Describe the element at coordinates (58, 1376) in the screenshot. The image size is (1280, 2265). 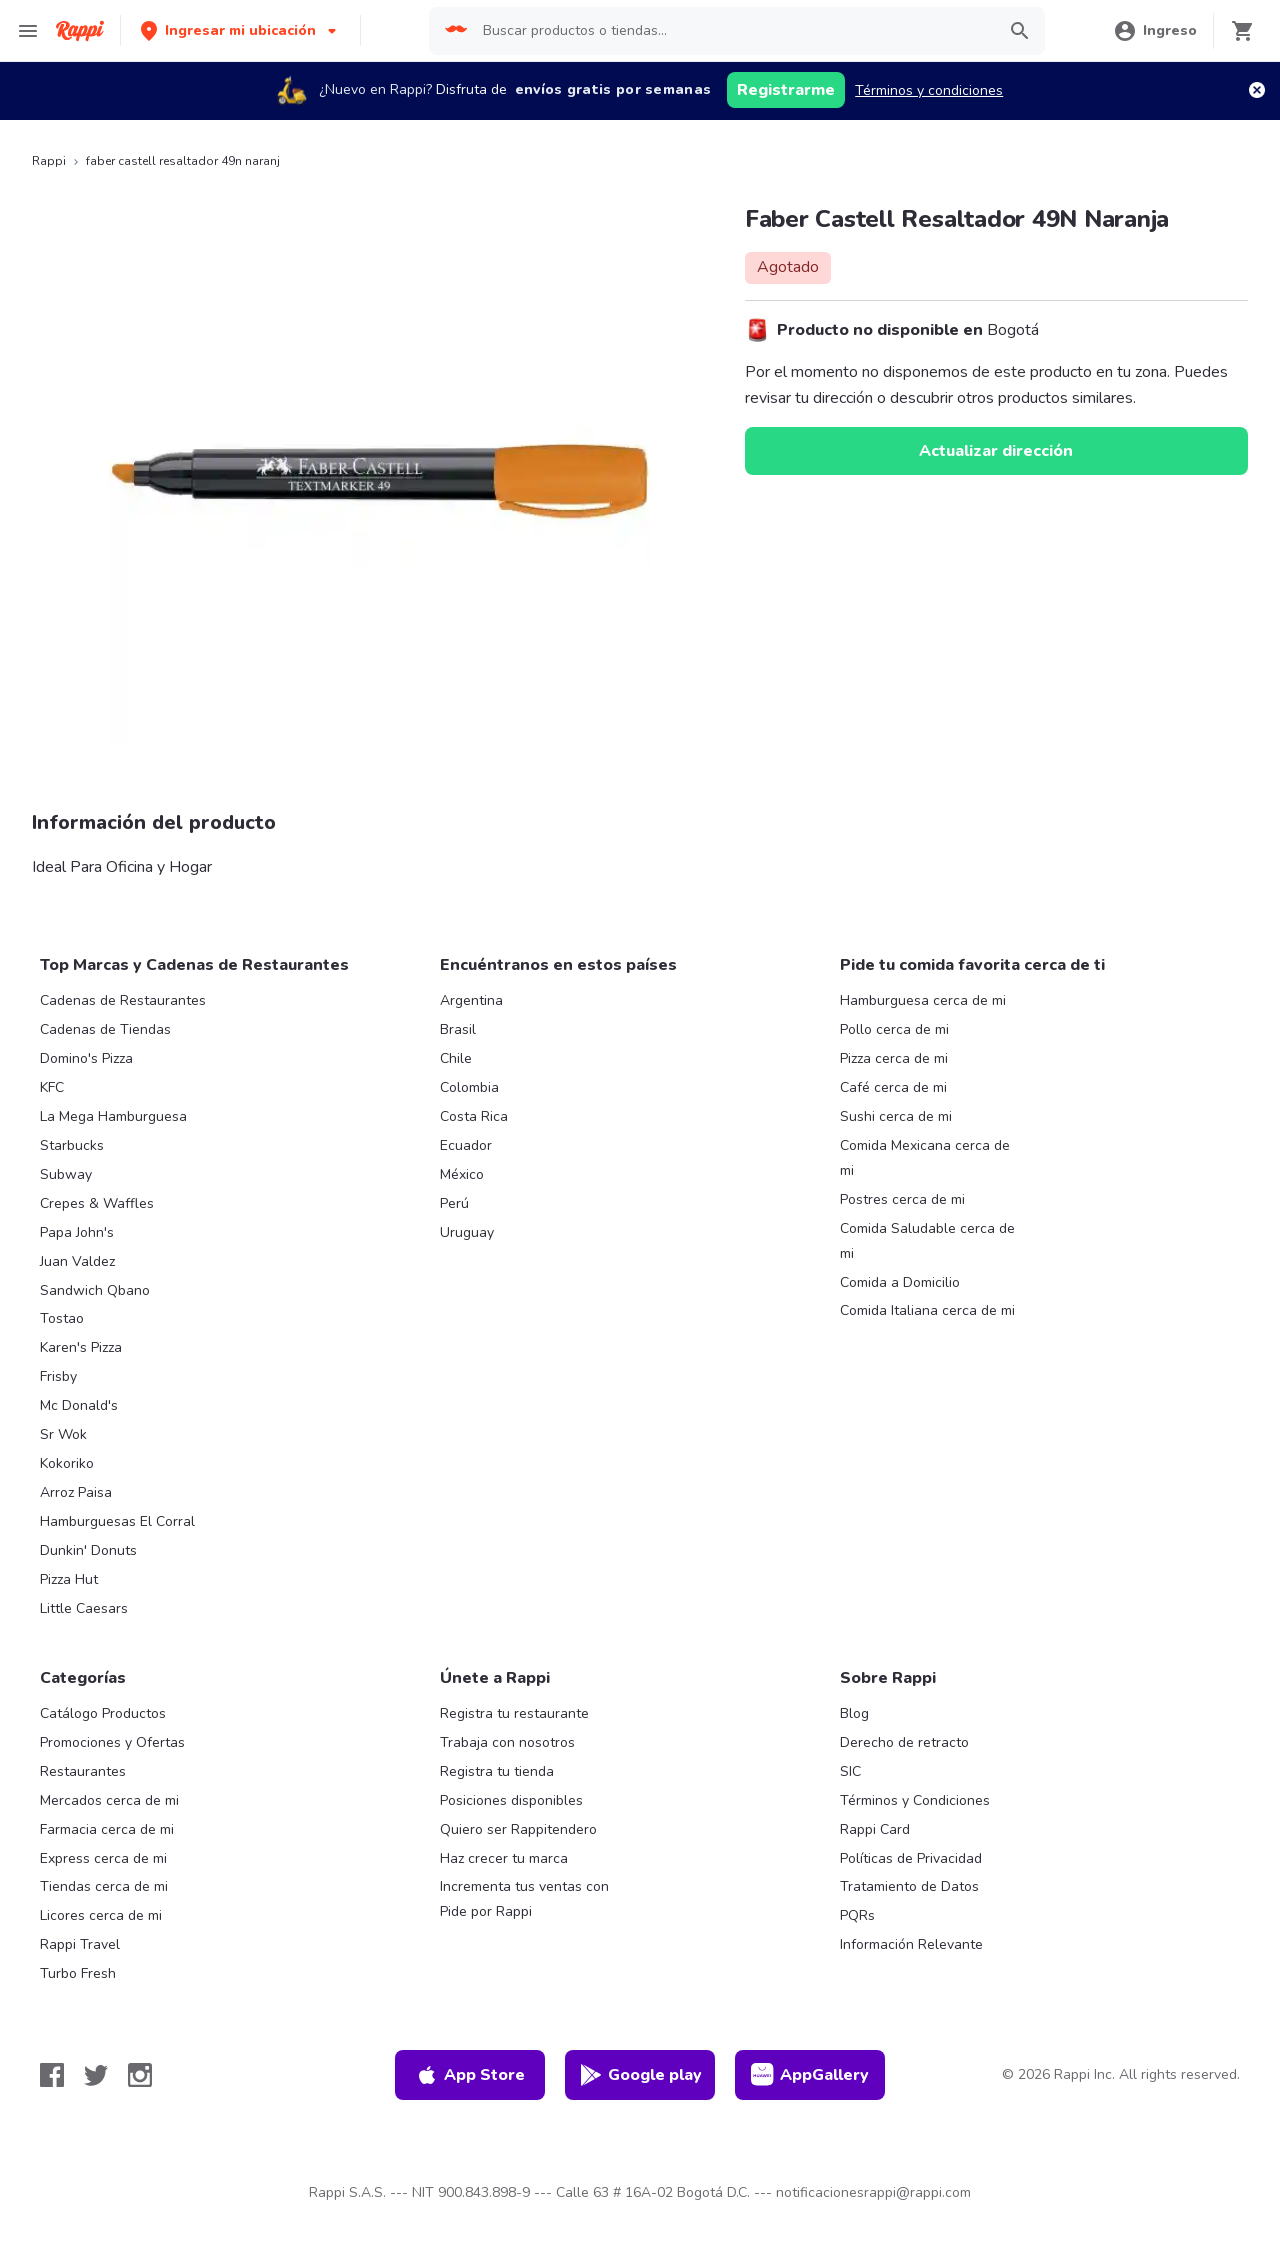
I see `Frisby` at that location.